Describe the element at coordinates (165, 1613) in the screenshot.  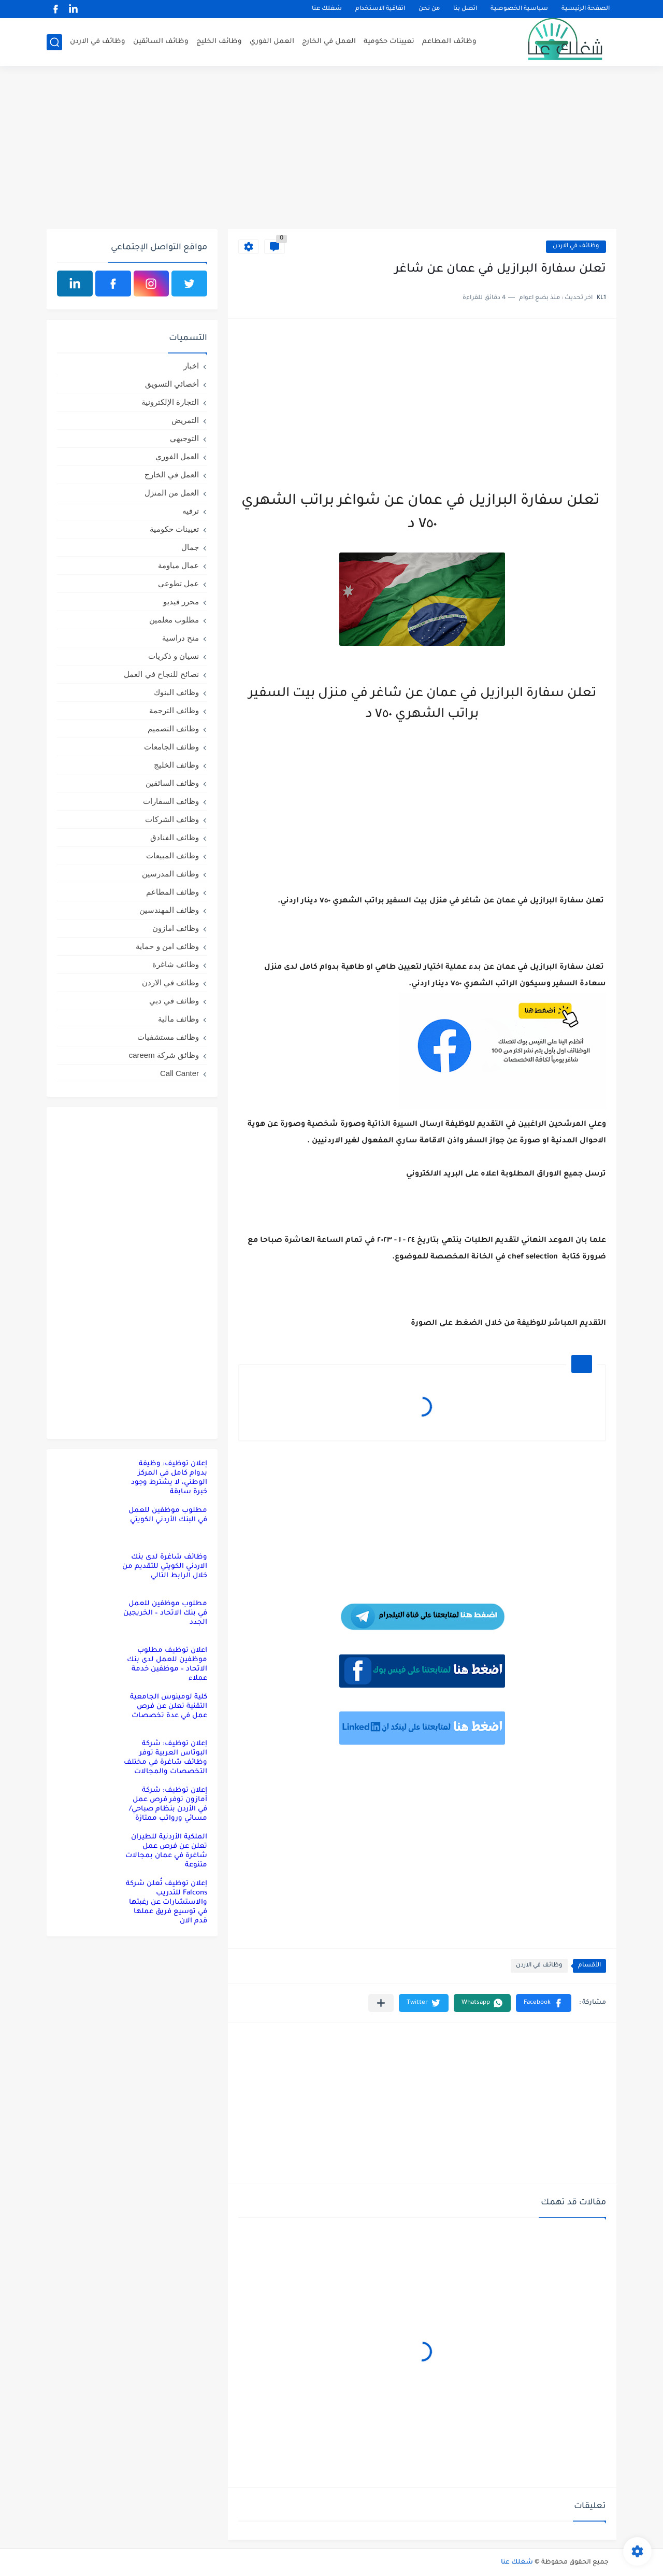
I see `مطلوب موظفين للعمل في بنك الاتحاد – الخريجين الجدد` at that location.